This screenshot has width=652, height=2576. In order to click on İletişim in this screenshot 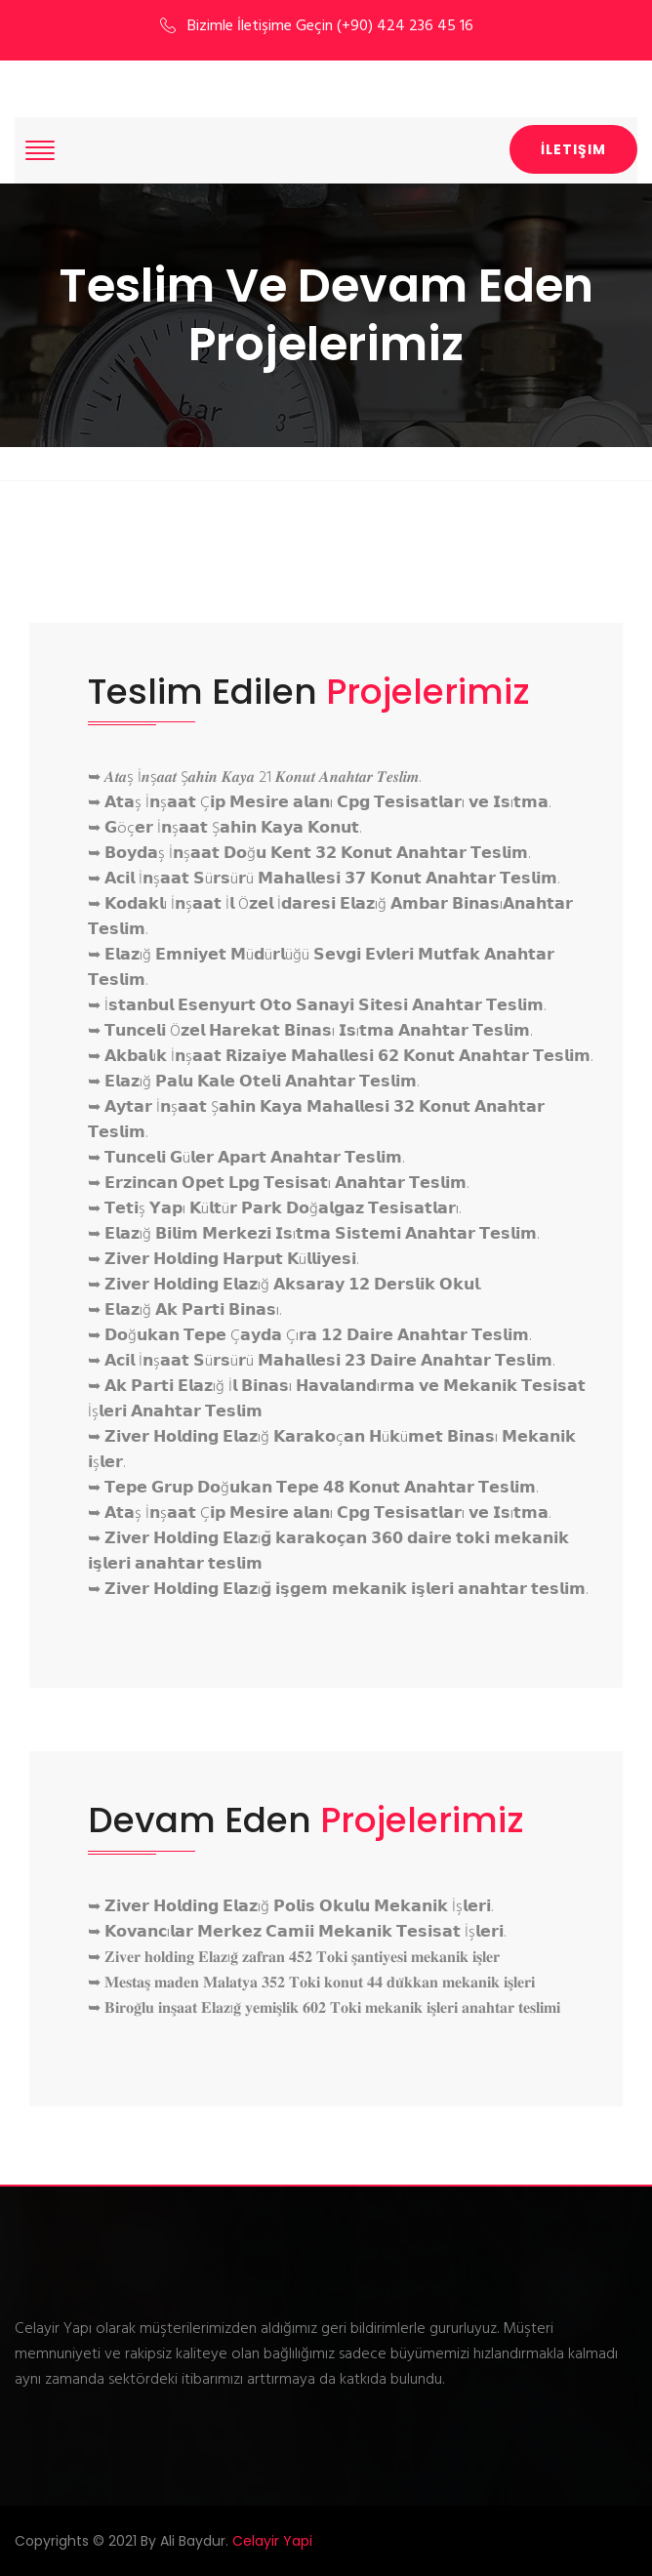, I will do `click(573, 149)`.